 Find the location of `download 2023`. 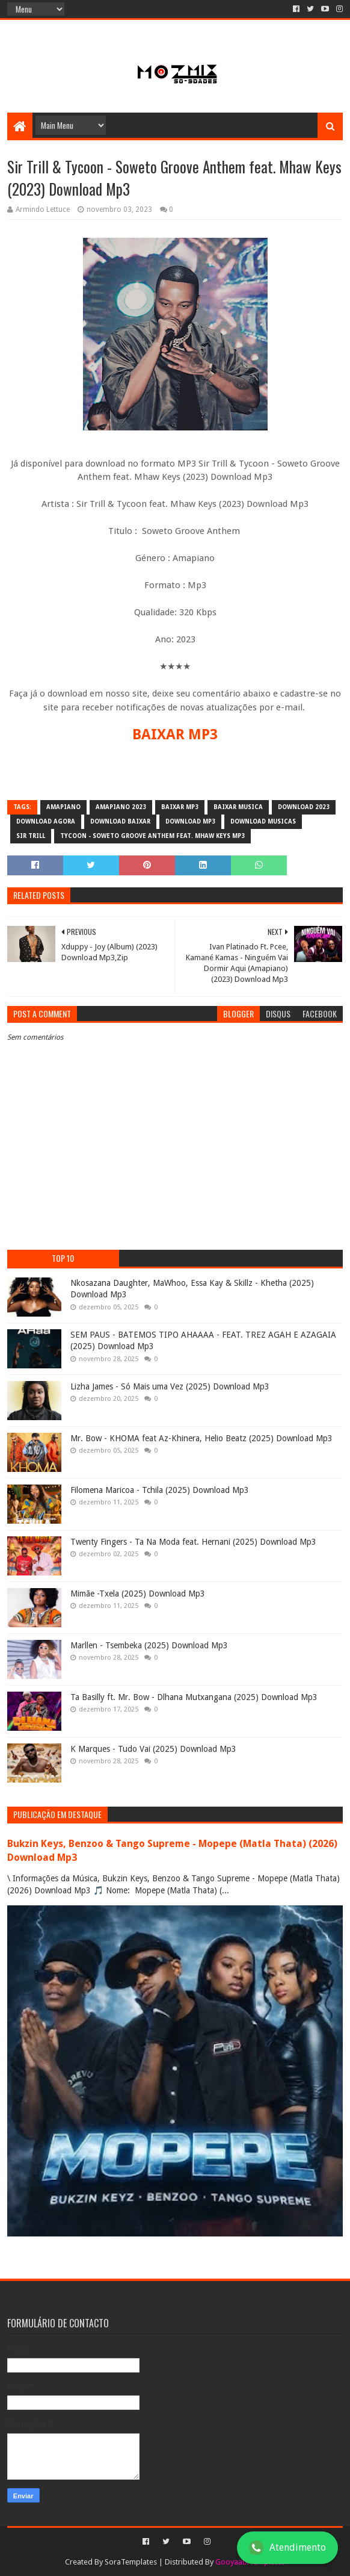

download 2023 is located at coordinates (304, 807).